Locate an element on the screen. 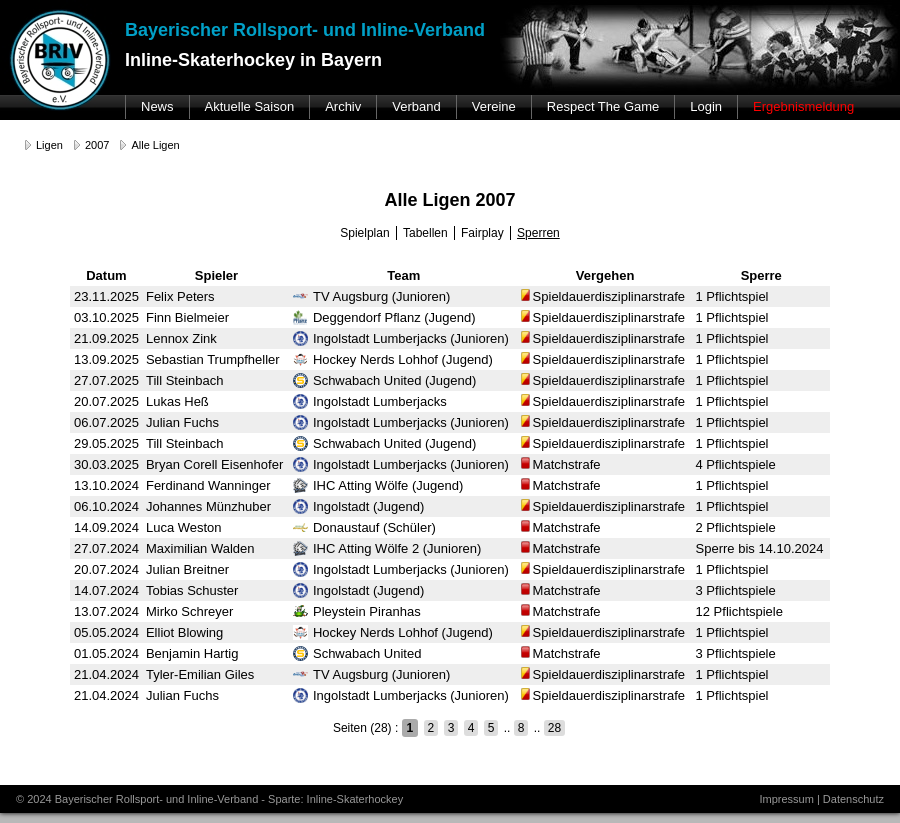 This screenshot has width=900, height=823. Maximilian Walden is located at coordinates (200, 548).